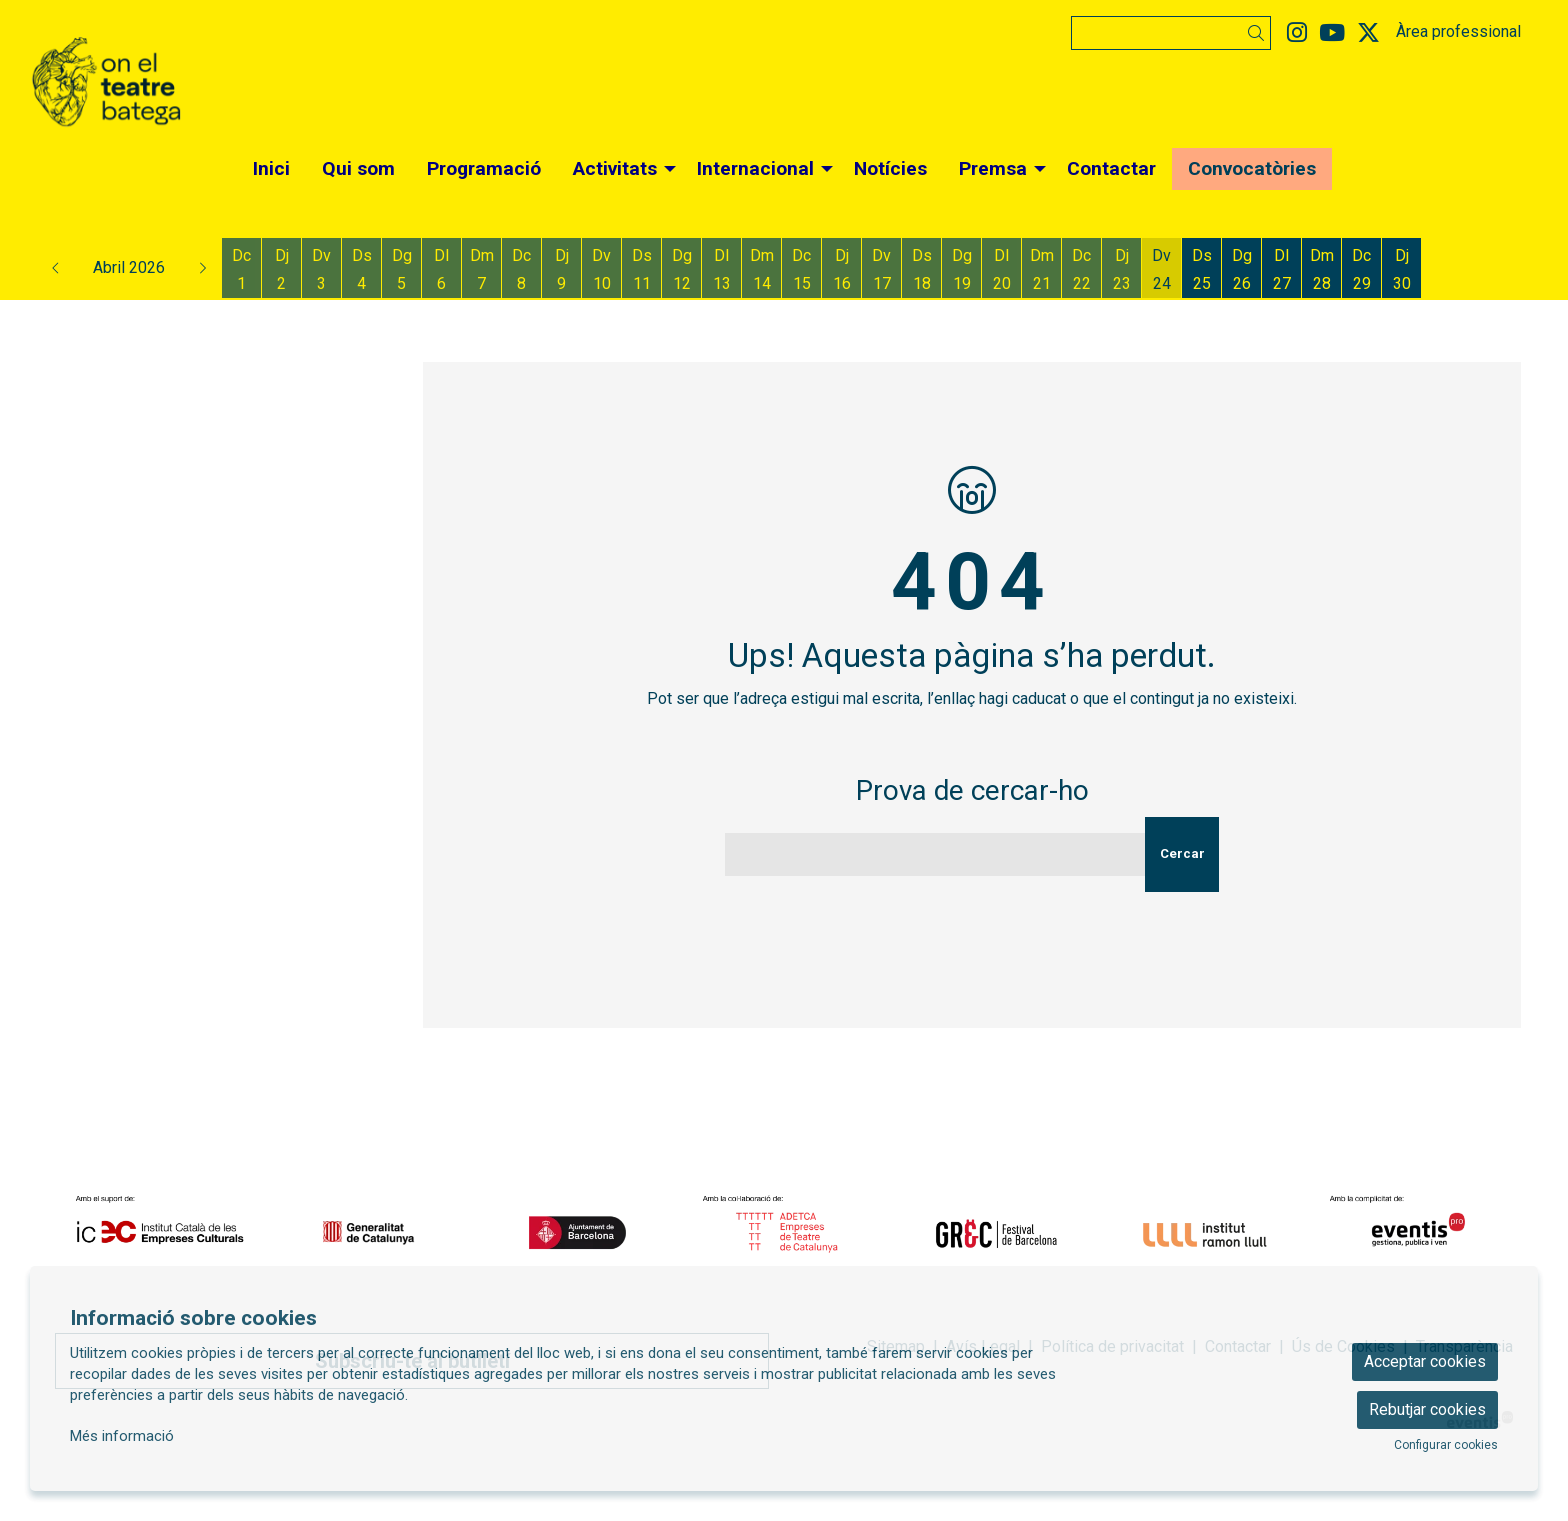 The width and height of the screenshot is (1568, 1521). I want to click on [Veure activitats del dia Dimarts 21 d'abril], so click(1041, 270).